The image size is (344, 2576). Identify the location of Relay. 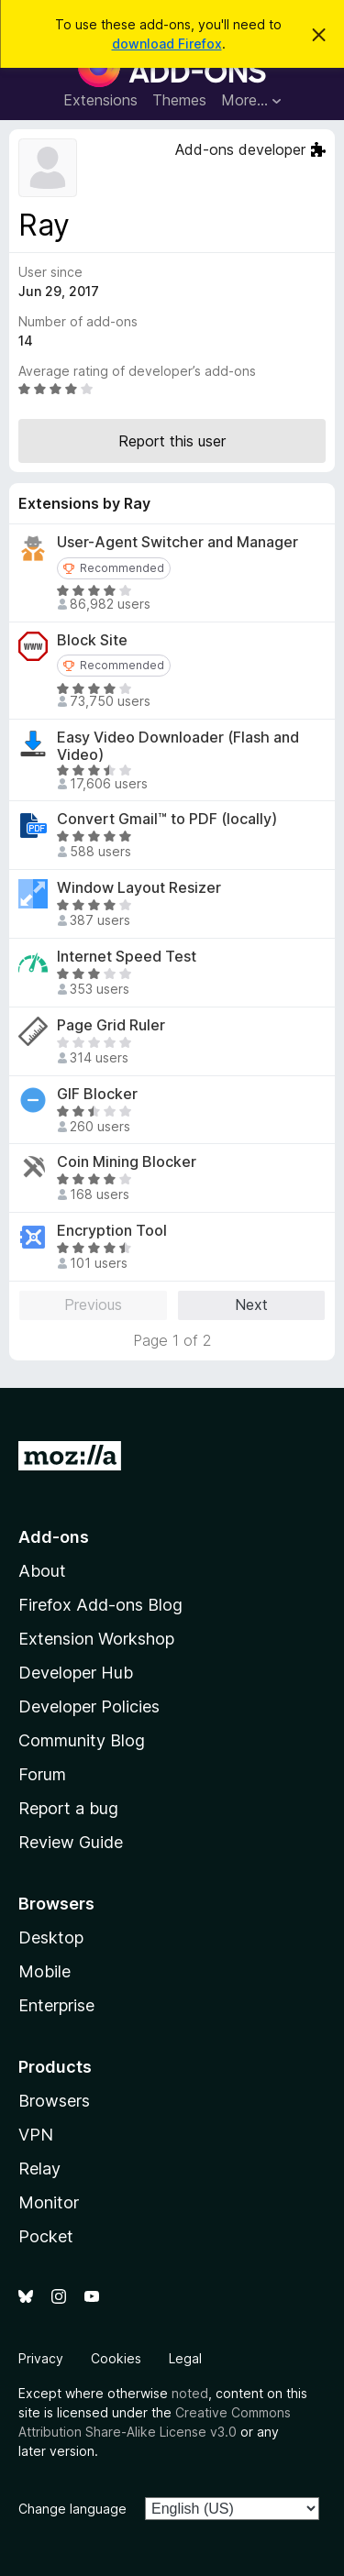
(39, 2168).